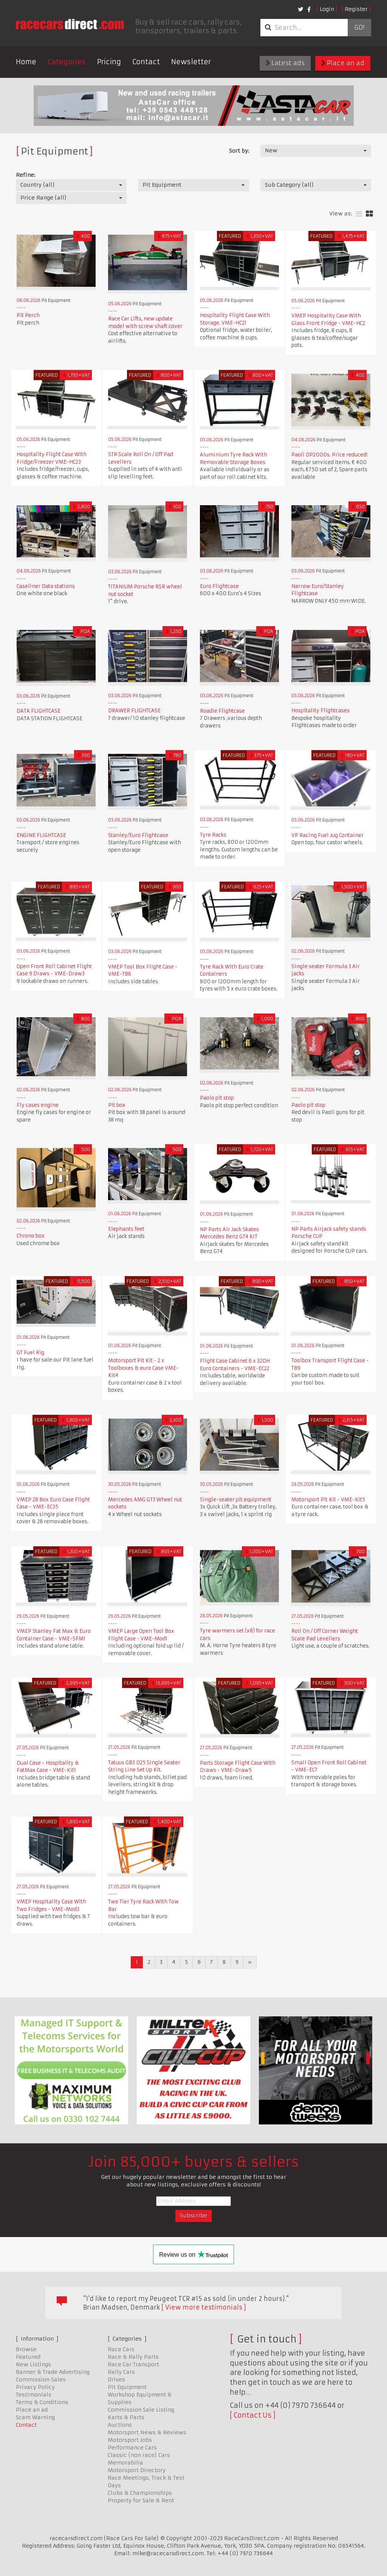 This screenshot has height=2576, width=387. Describe the element at coordinates (143, 1368) in the screenshot. I see `Motorsport Pit Kit - 2 x Toolboxes & euro Case VME-Kit4` at that location.